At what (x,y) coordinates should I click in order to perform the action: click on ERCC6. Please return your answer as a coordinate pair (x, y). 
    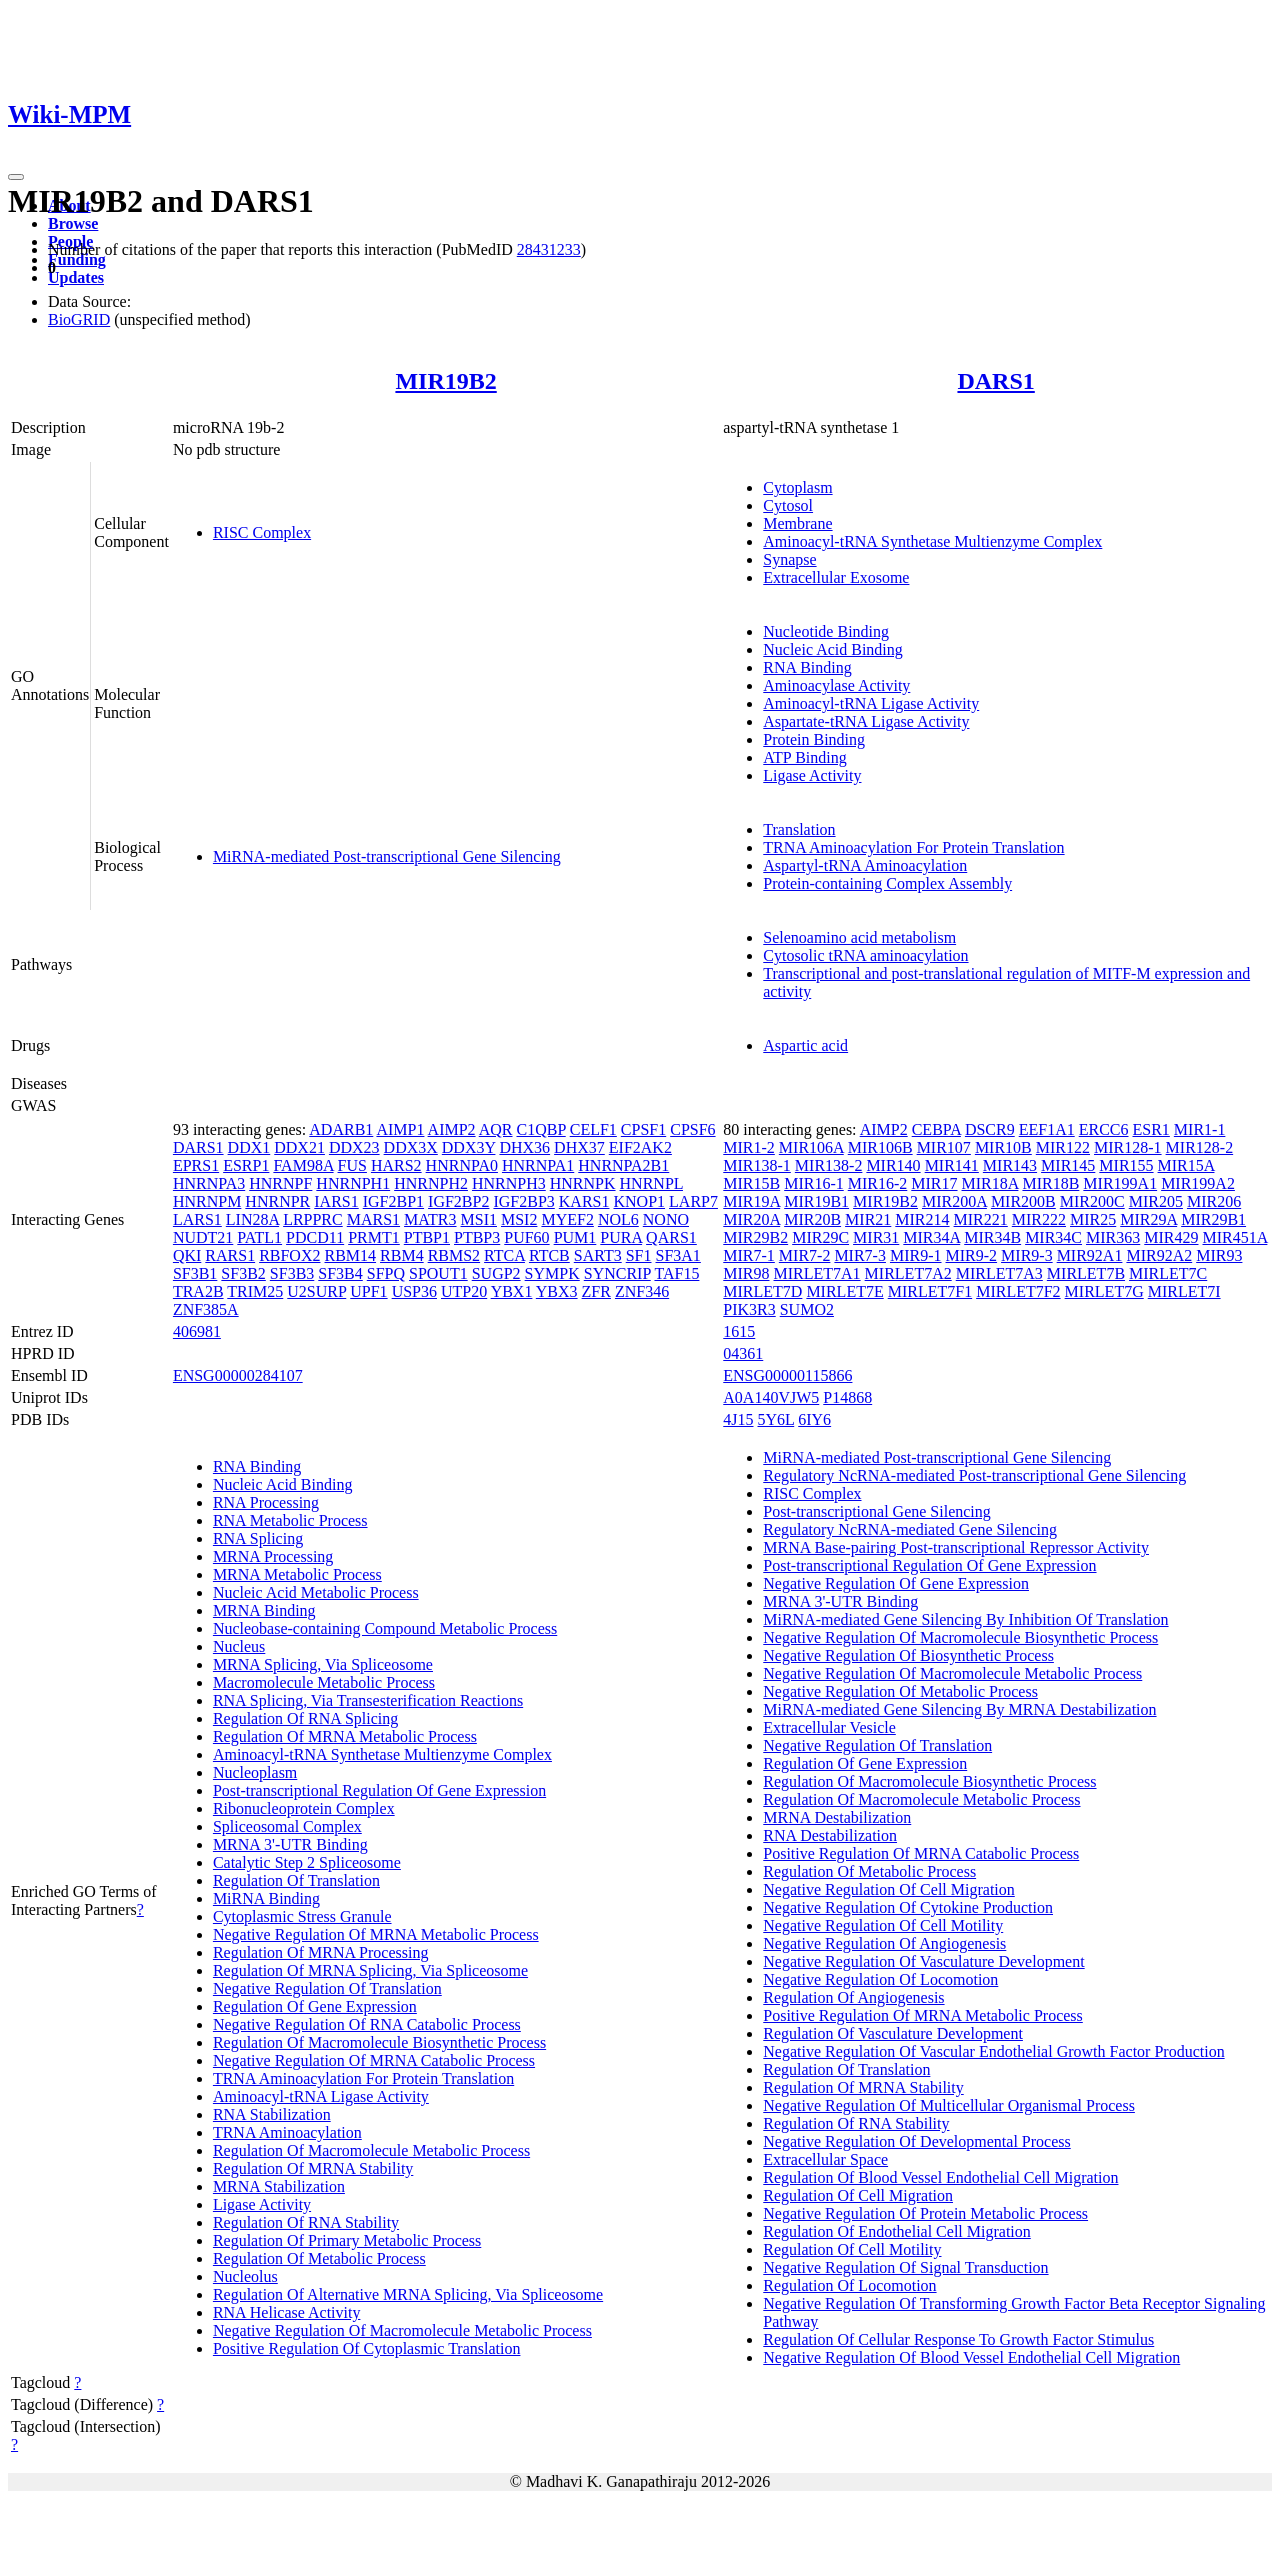
    Looking at the image, I should click on (1104, 1129).